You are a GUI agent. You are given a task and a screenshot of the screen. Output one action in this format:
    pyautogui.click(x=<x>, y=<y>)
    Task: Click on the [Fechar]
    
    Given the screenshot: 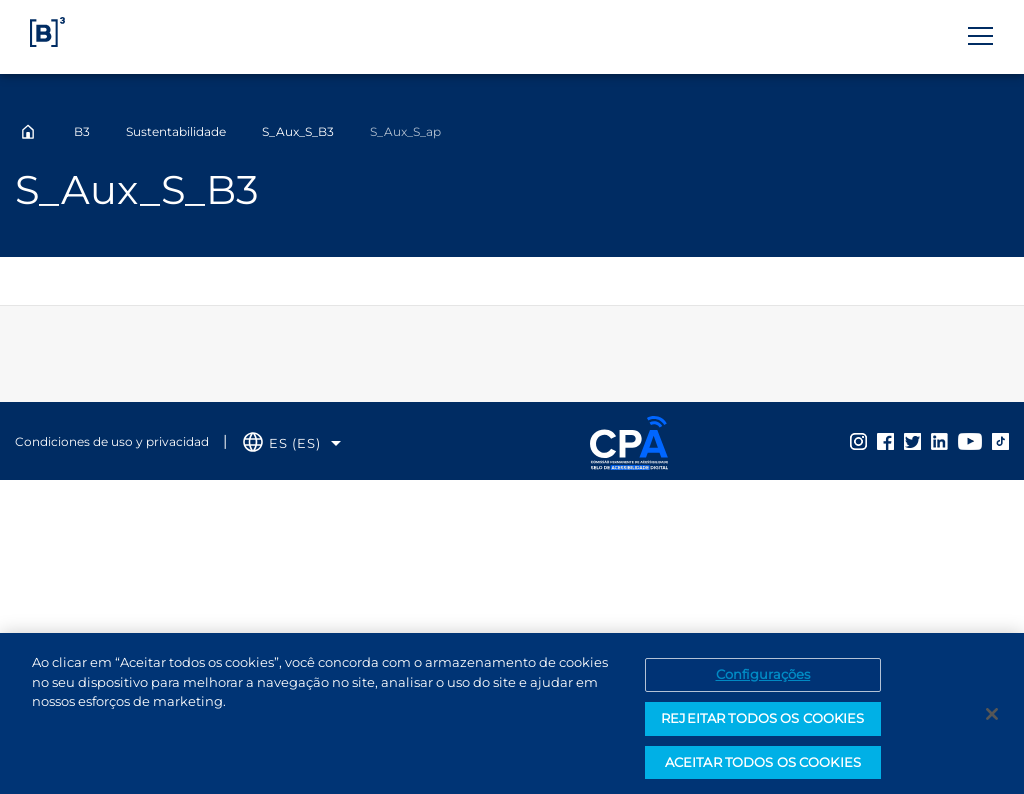 What is the action you would take?
    pyautogui.click(x=992, y=718)
    